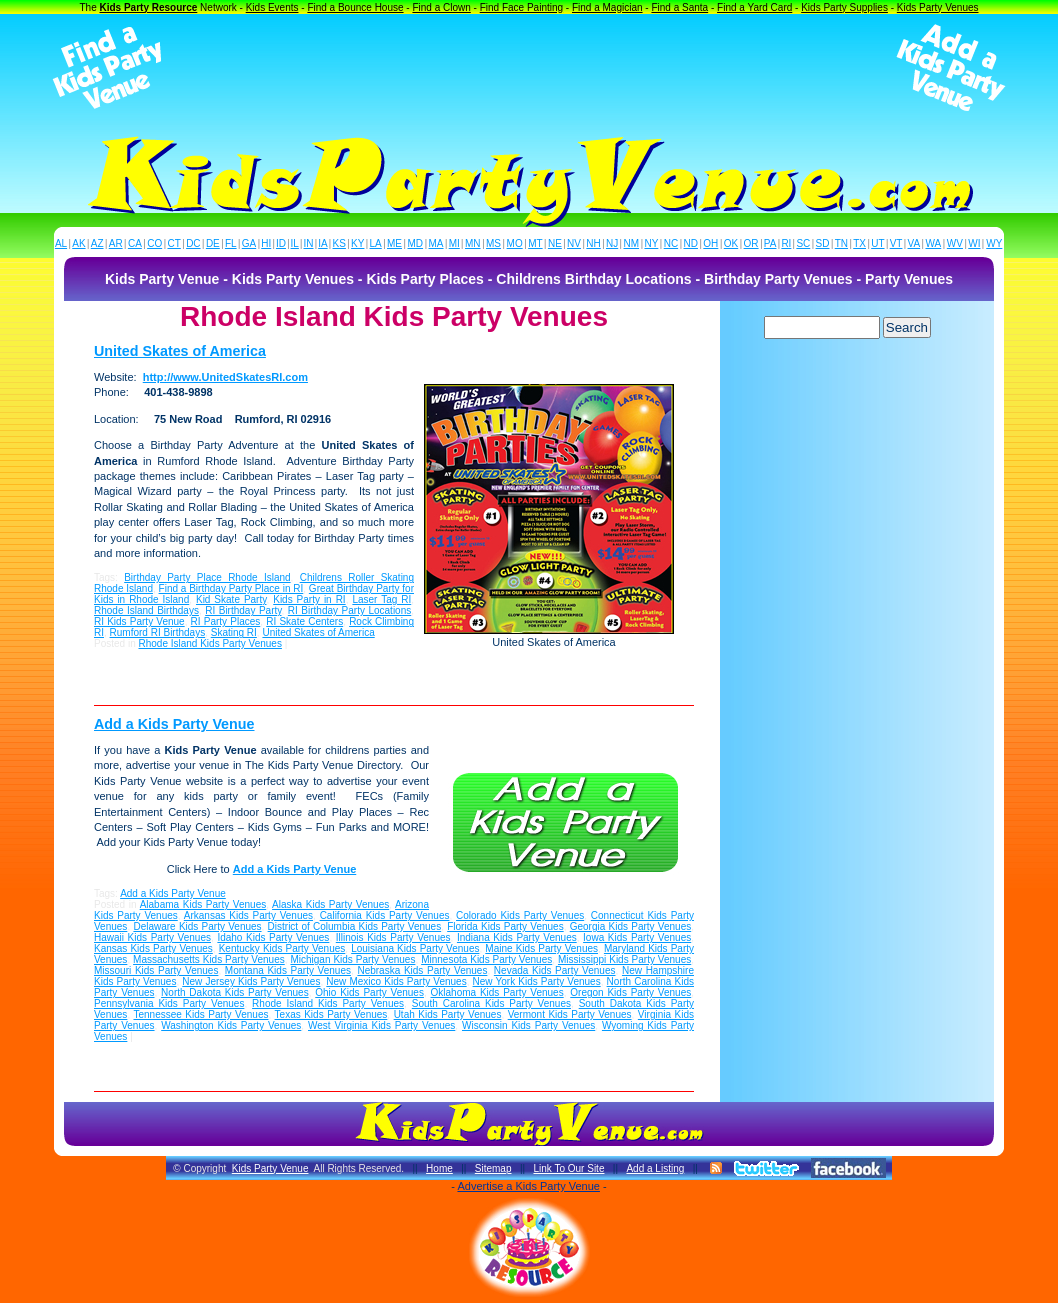  I want to click on Georgia Kids Party Venues, so click(631, 926).